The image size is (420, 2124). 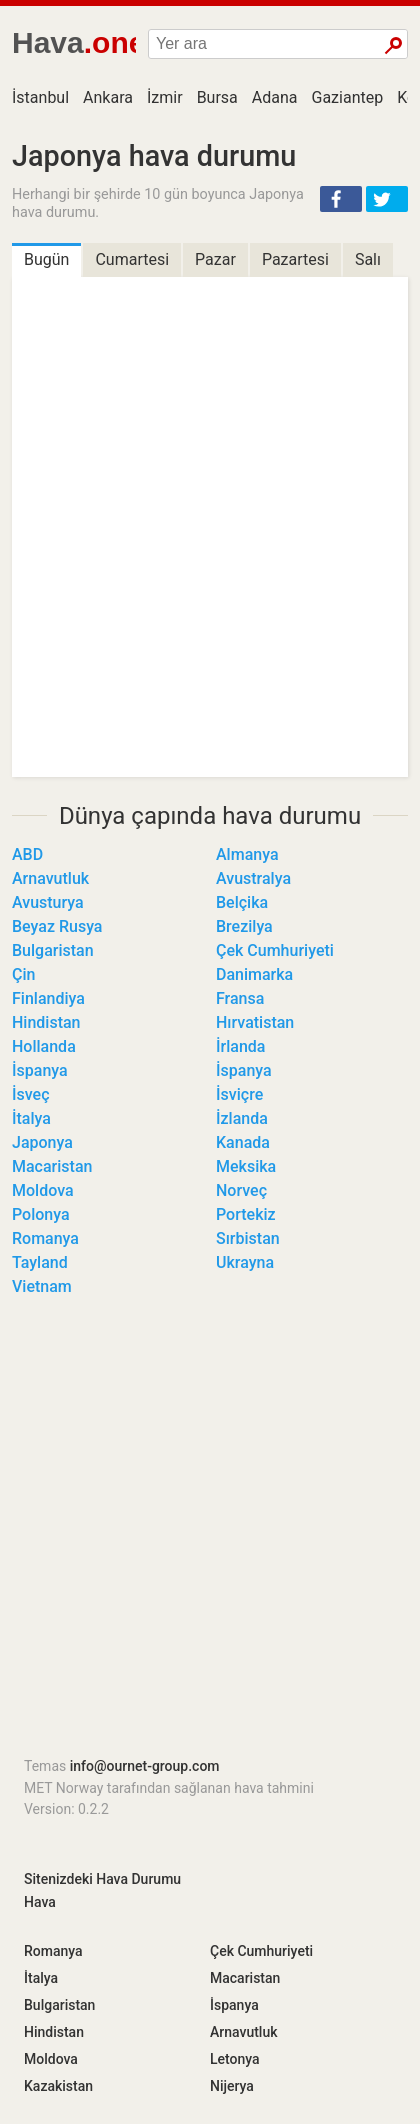 I want to click on Hollanda, so click(x=44, y=1046).